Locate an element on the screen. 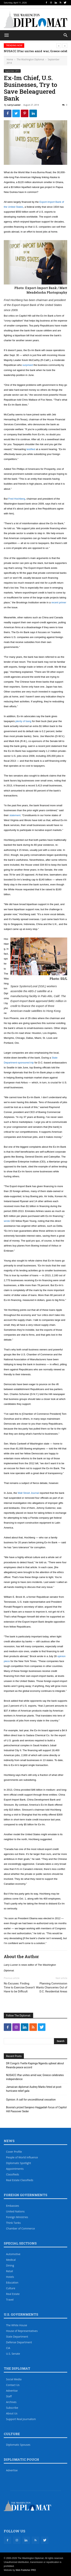  statement is located at coordinates (15, 815).